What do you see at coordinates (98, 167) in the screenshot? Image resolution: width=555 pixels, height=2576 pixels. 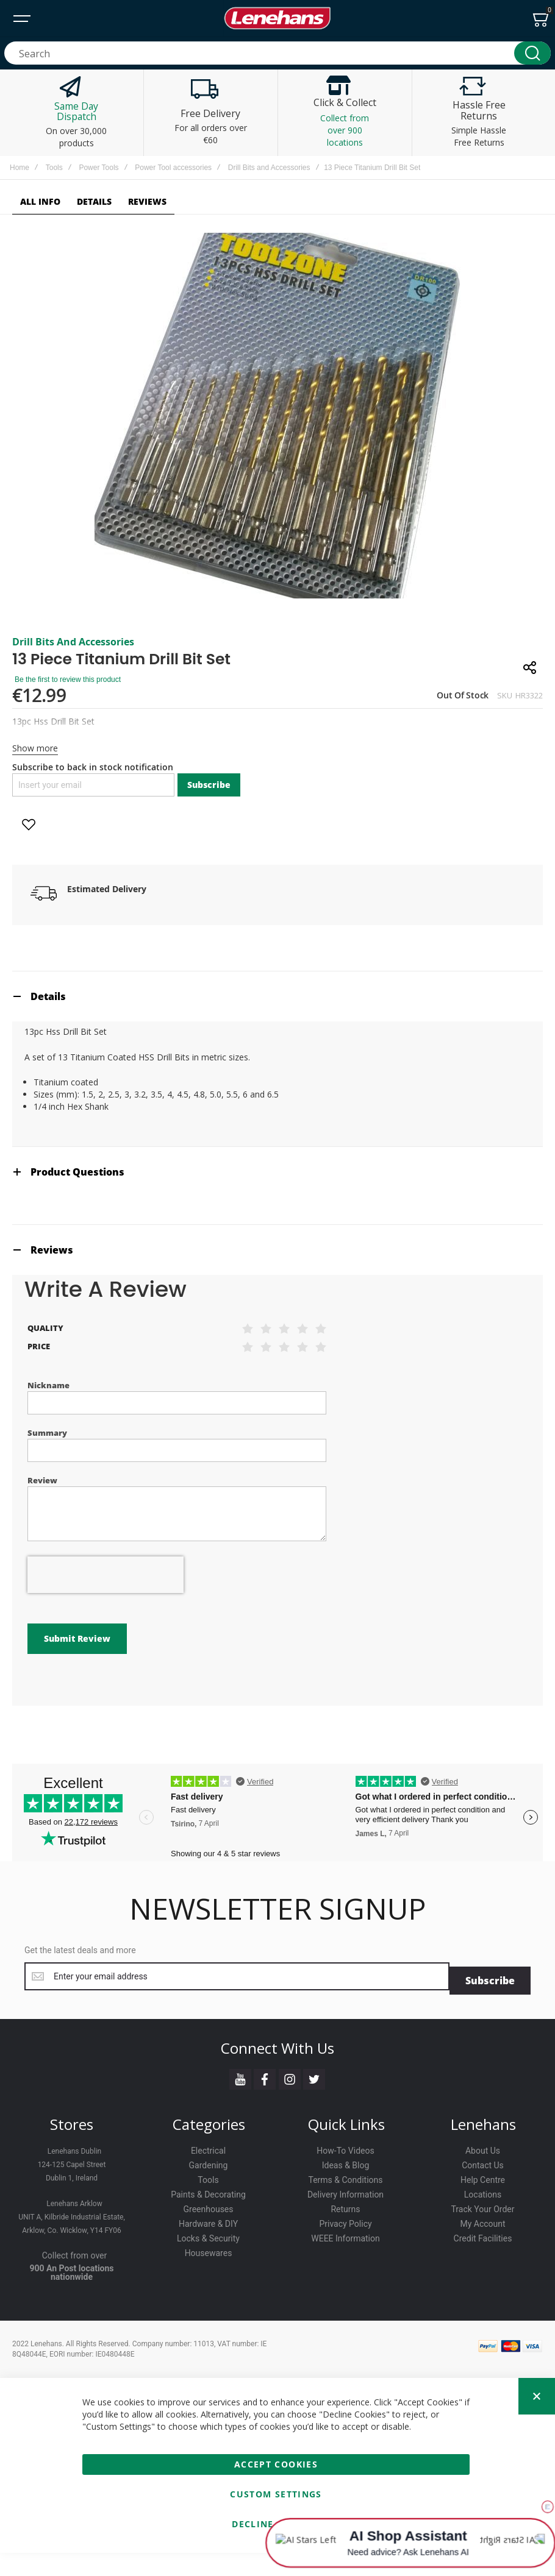 I see `Power Tools` at bounding box center [98, 167].